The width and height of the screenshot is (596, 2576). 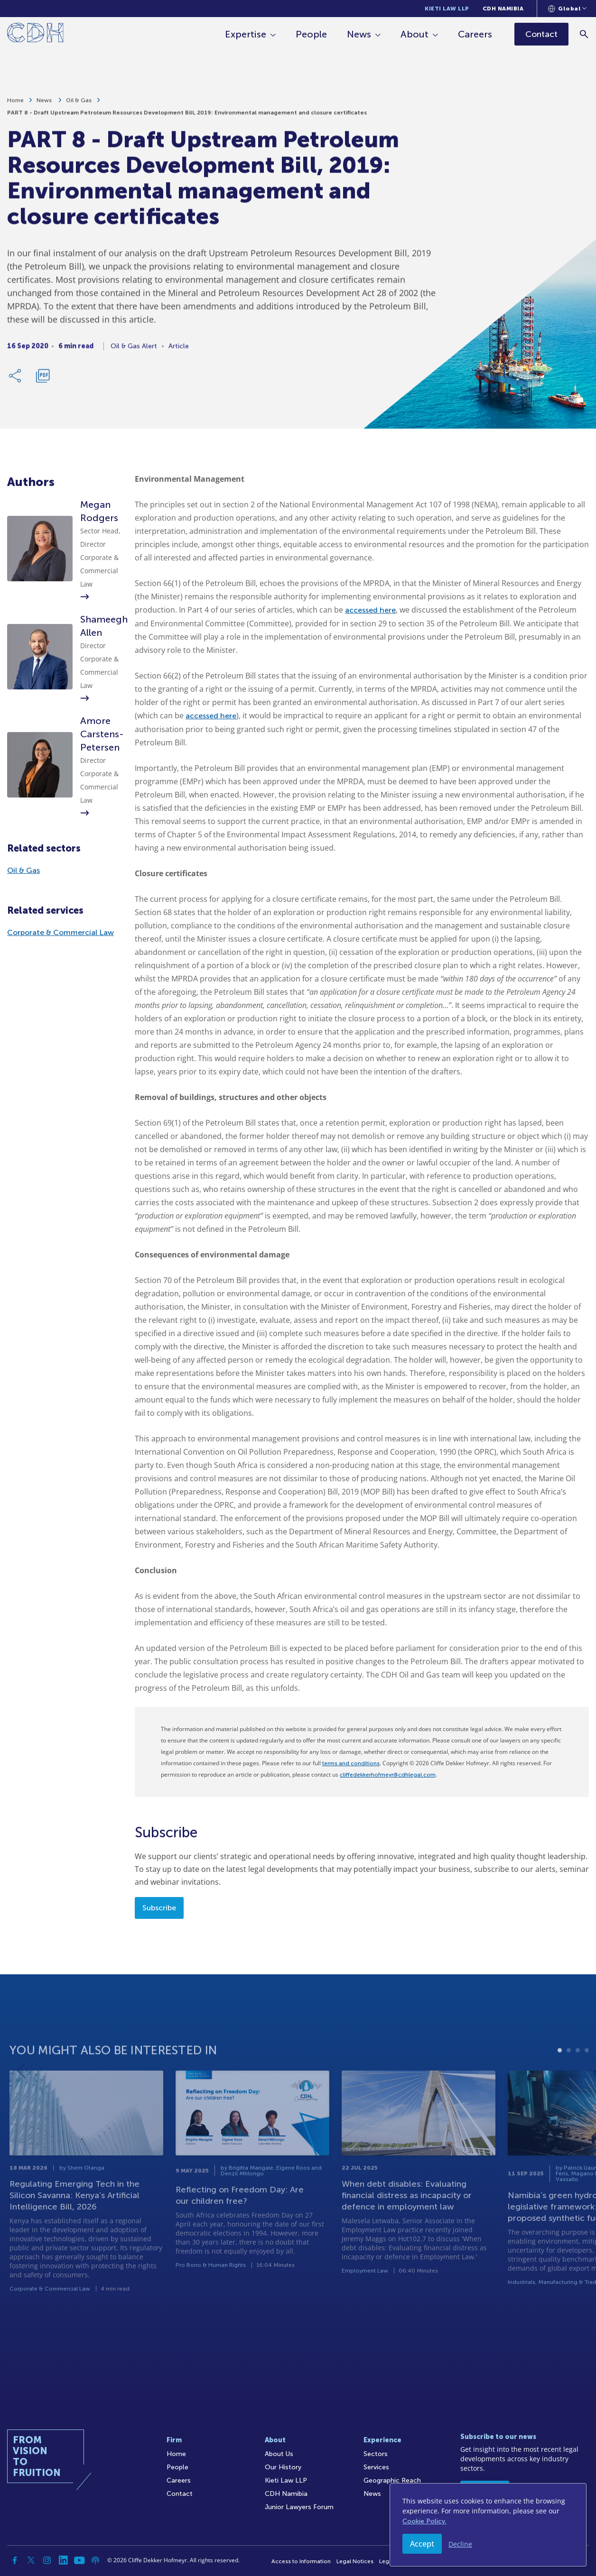 What do you see at coordinates (47, 2560) in the screenshot?
I see `[Instagram]` at bounding box center [47, 2560].